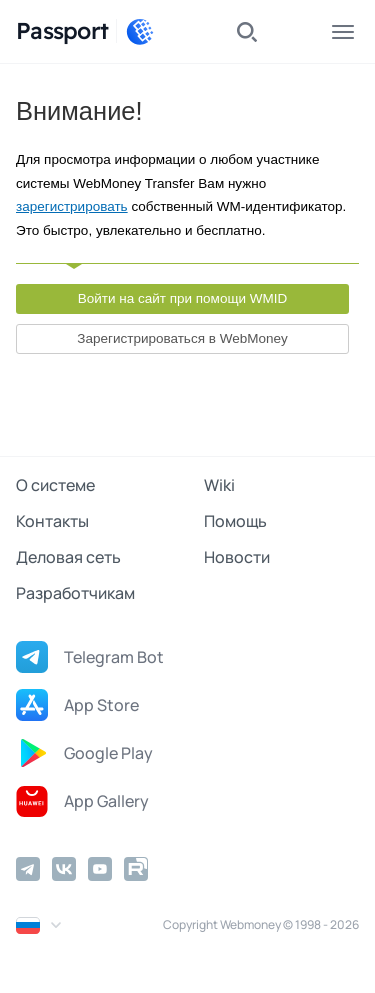  What do you see at coordinates (183, 298) in the screenshot?
I see `Войти на сайт при помощи WMID` at bounding box center [183, 298].